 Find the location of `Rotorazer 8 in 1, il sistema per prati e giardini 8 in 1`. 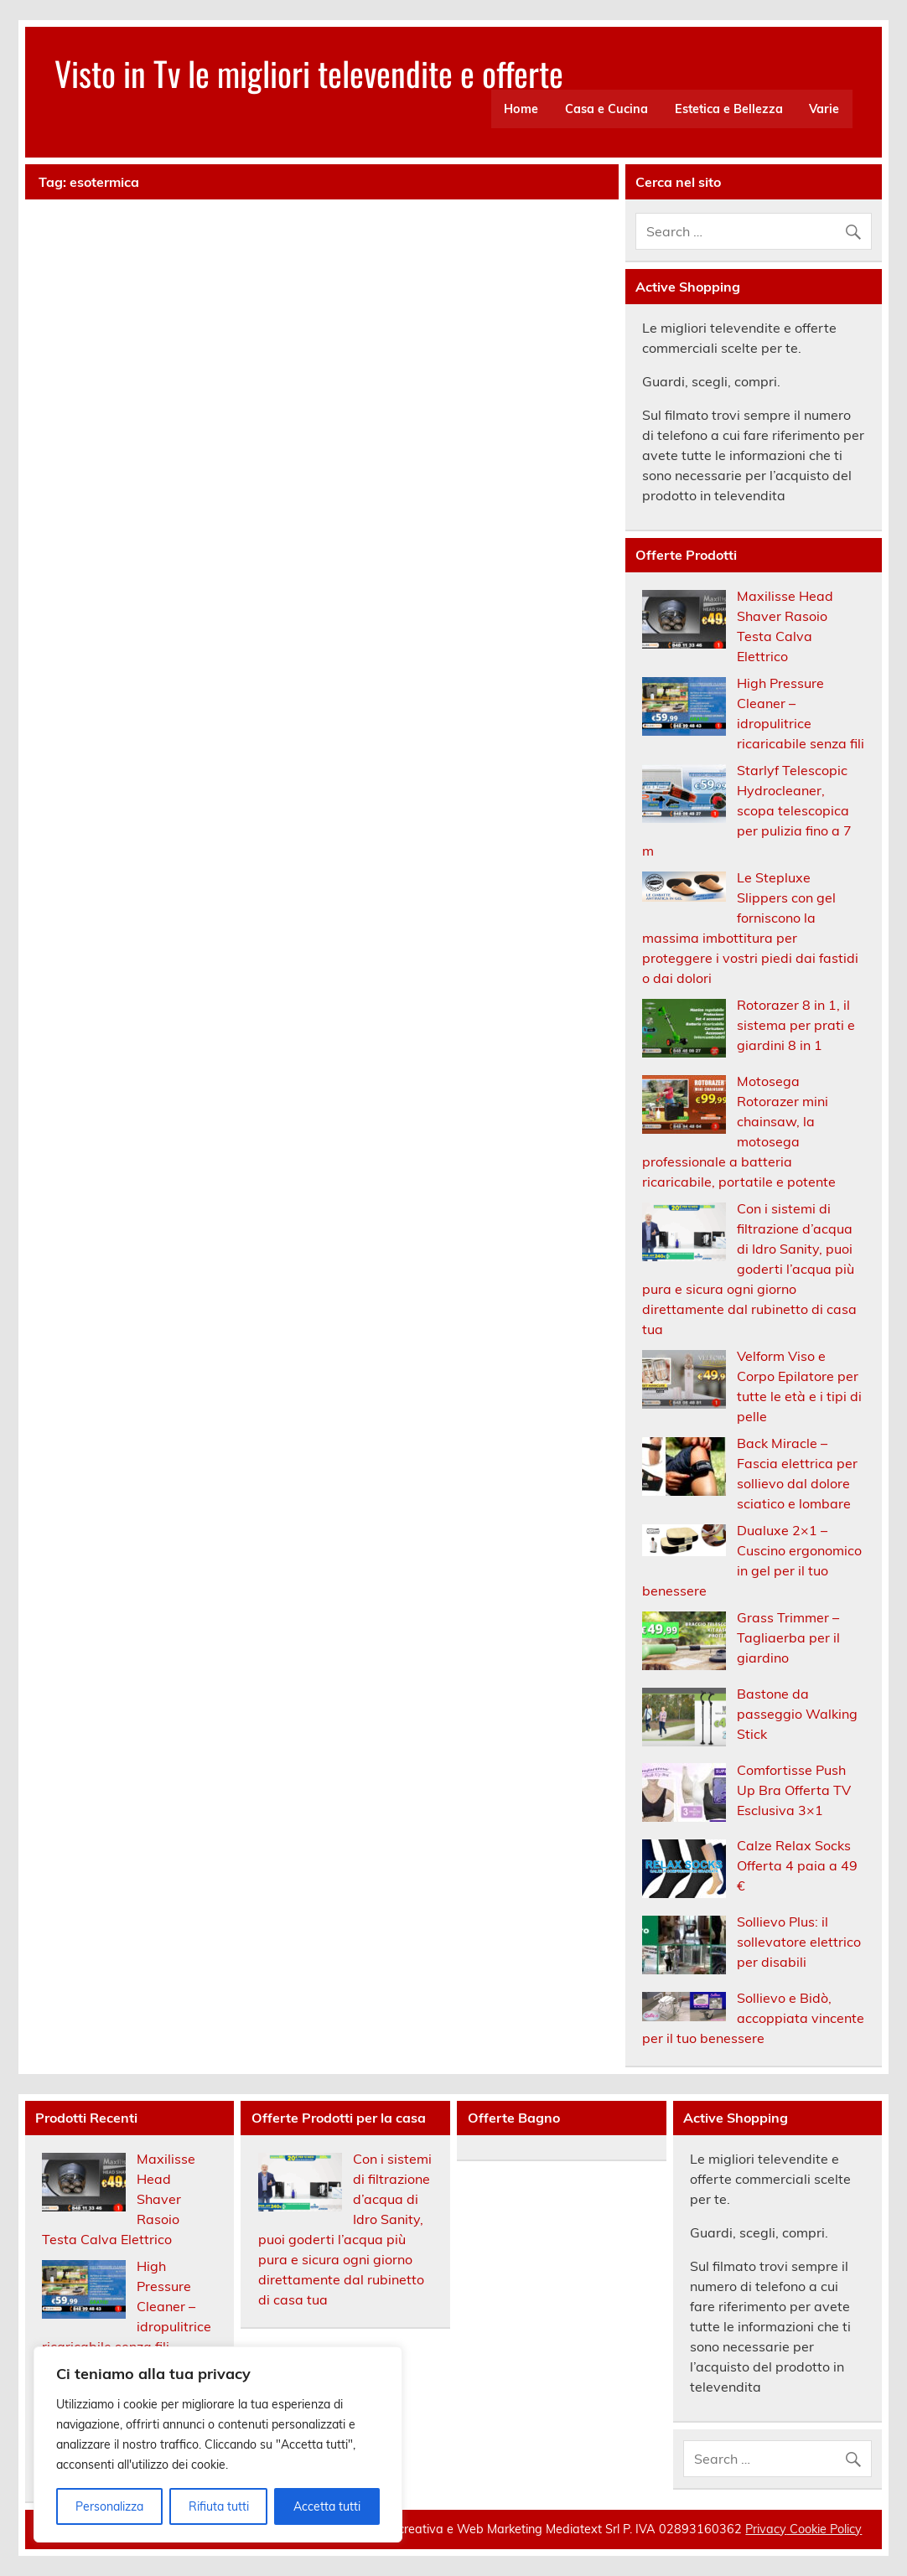

Rotorazer 8 in 1, il sistema per prati e giardini 8 in 1 is located at coordinates (796, 1024).